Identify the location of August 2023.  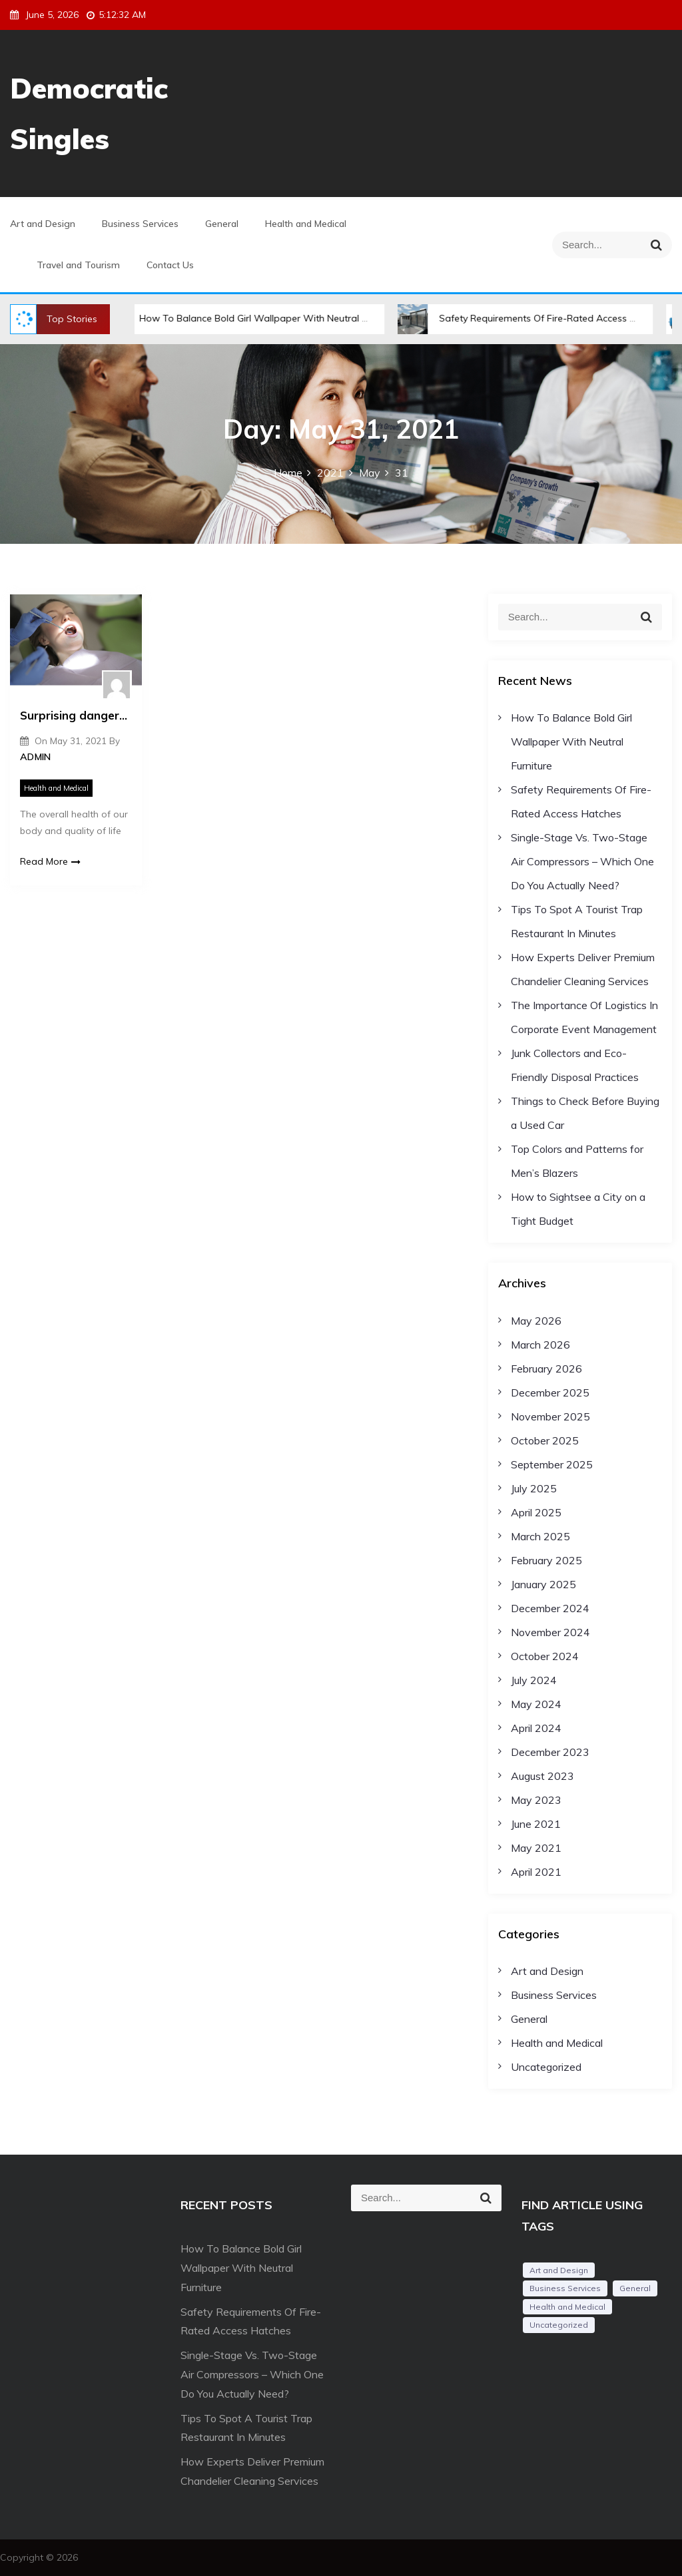
(542, 1776).